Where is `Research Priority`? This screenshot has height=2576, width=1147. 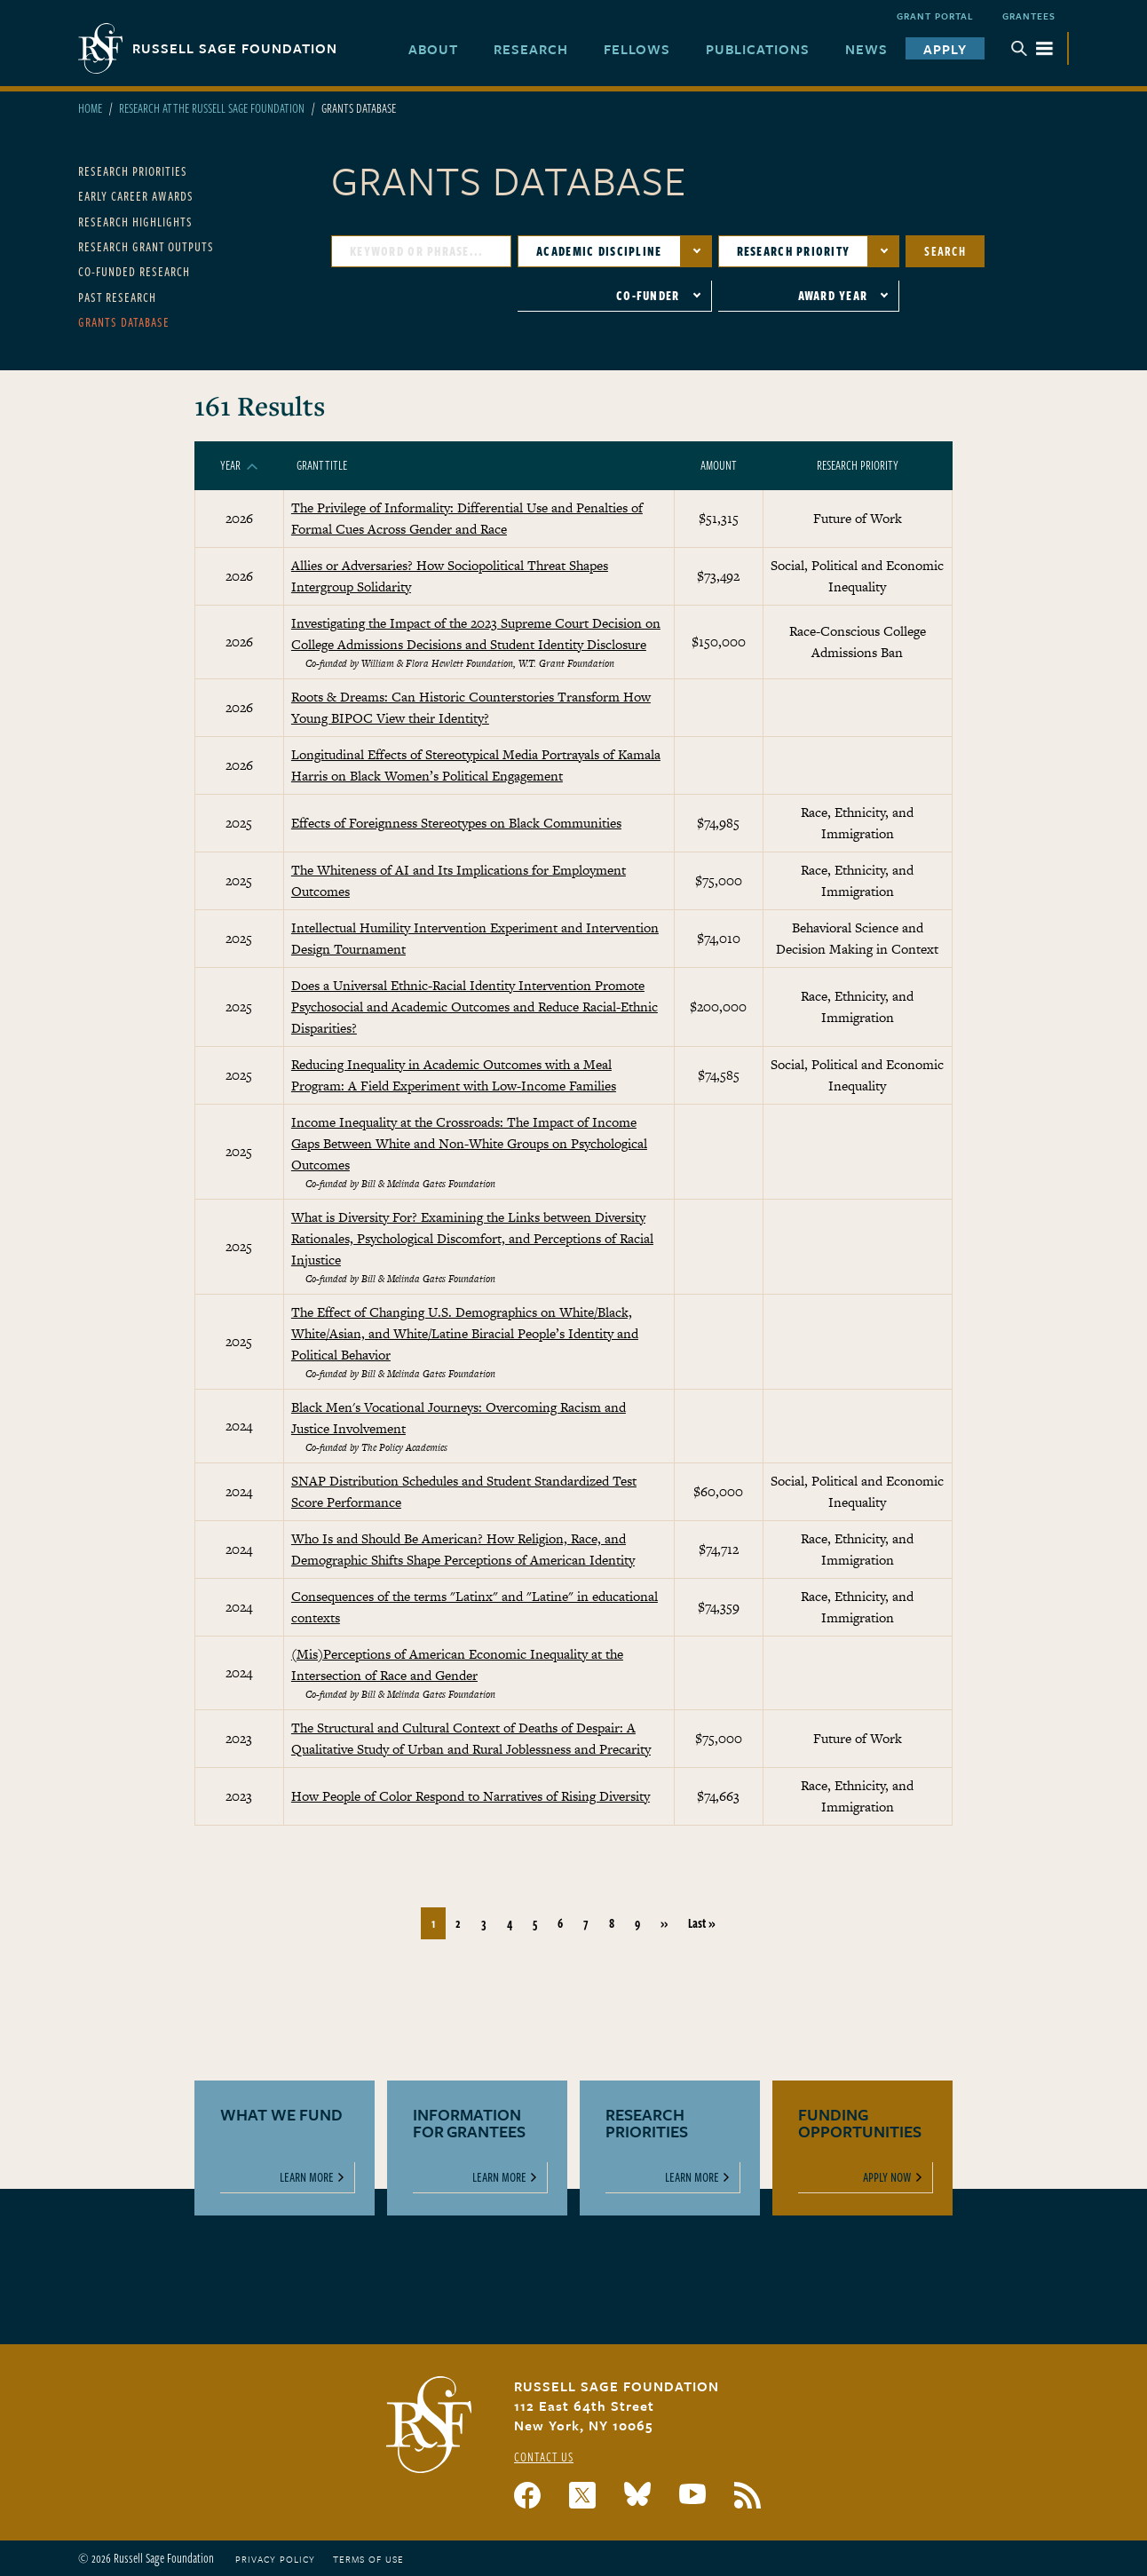 Research Priority is located at coordinates (857, 465).